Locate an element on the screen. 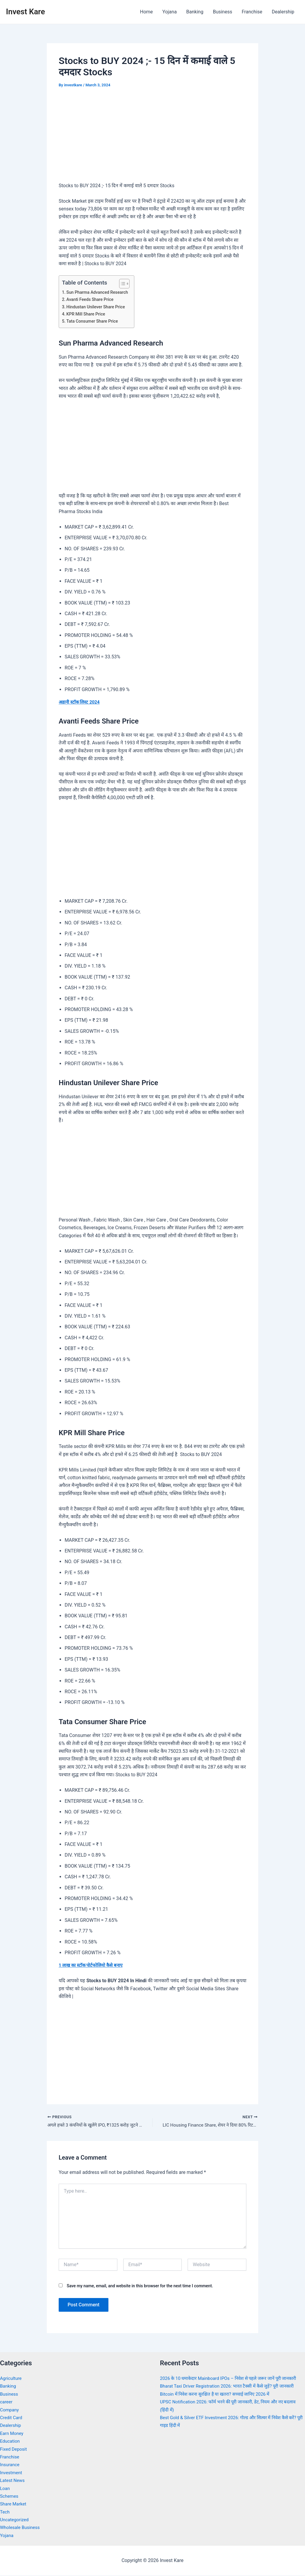 The image size is (305, 2576). Education is located at coordinates (10, 2441).